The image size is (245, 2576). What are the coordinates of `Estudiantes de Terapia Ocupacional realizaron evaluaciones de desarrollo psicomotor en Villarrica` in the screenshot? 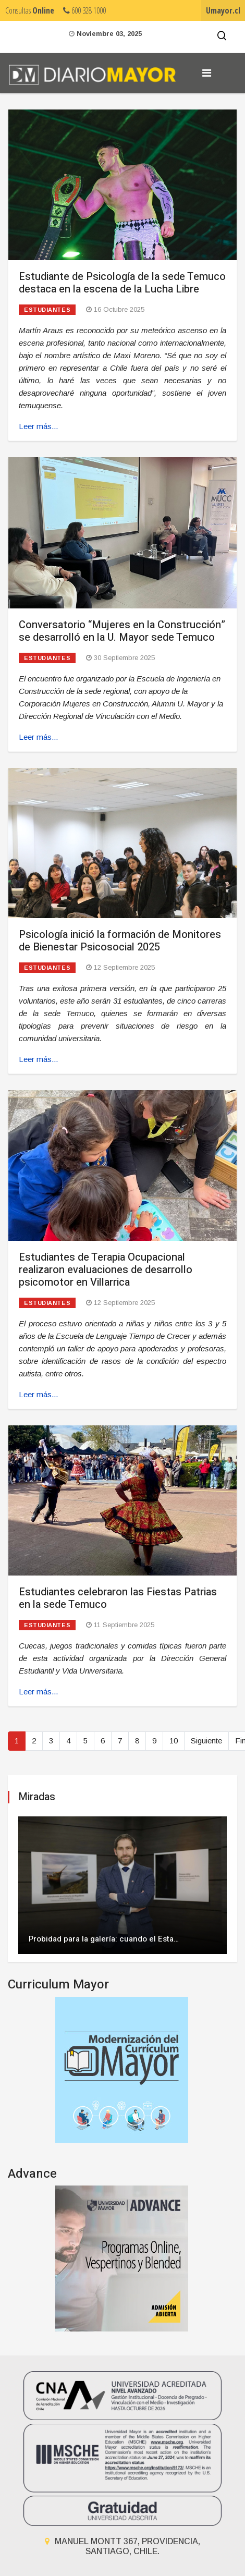 It's located at (105, 1270).